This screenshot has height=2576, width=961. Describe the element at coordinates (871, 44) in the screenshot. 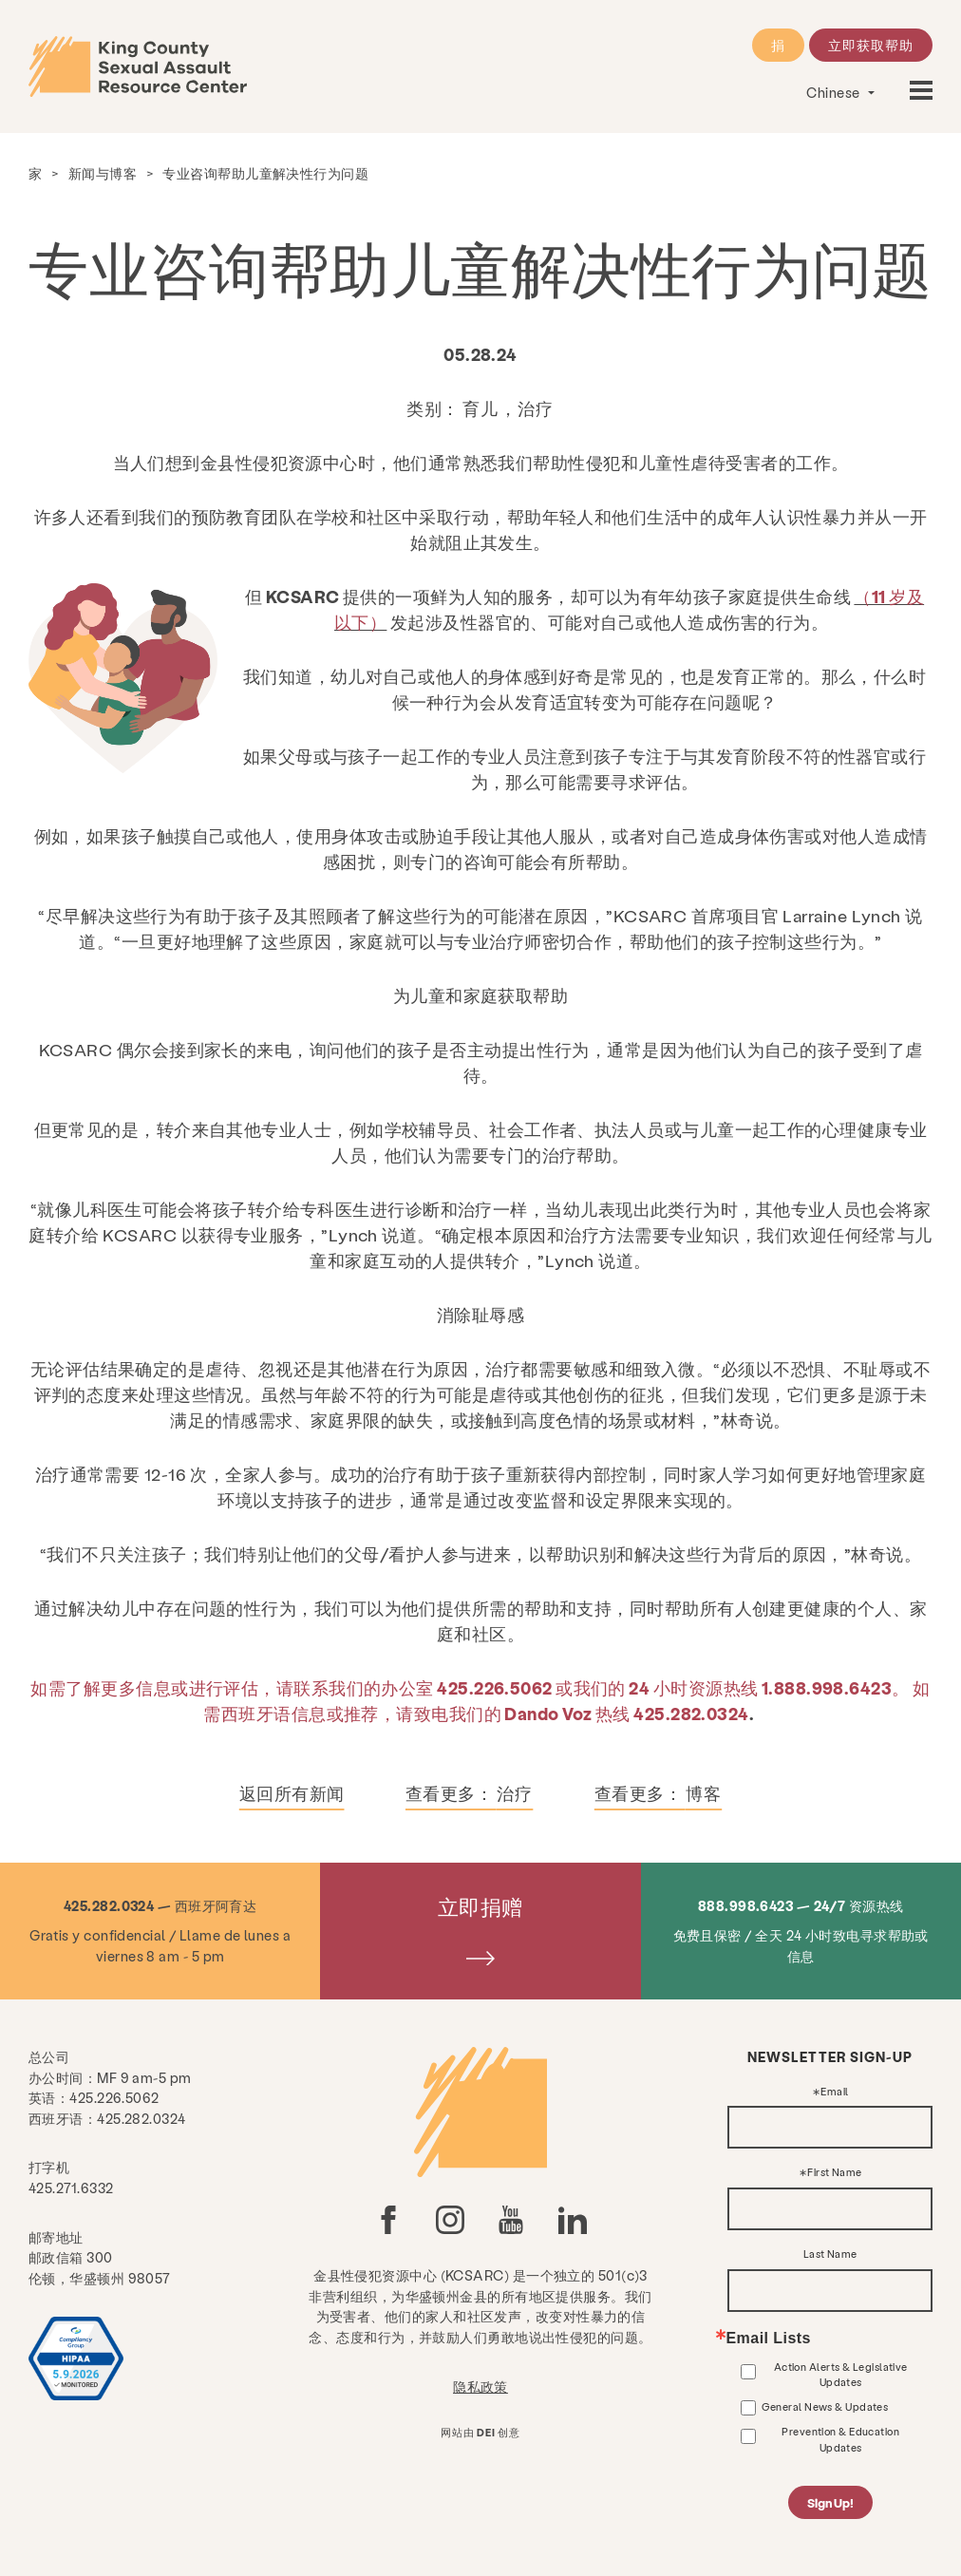

I see `立即获取帮助` at that location.